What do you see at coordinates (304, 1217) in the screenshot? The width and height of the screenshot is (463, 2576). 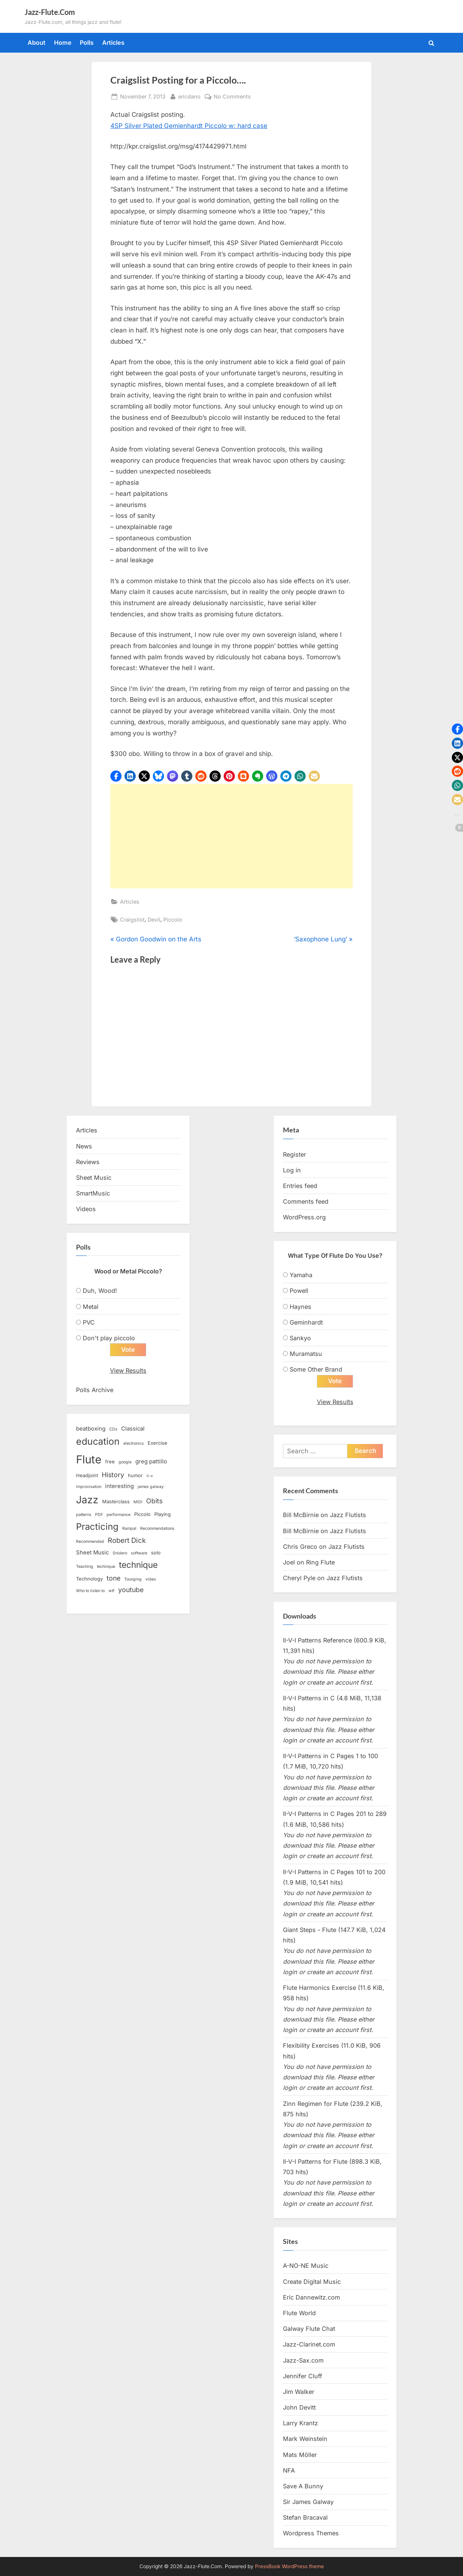 I see `WordPress.org` at bounding box center [304, 1217].